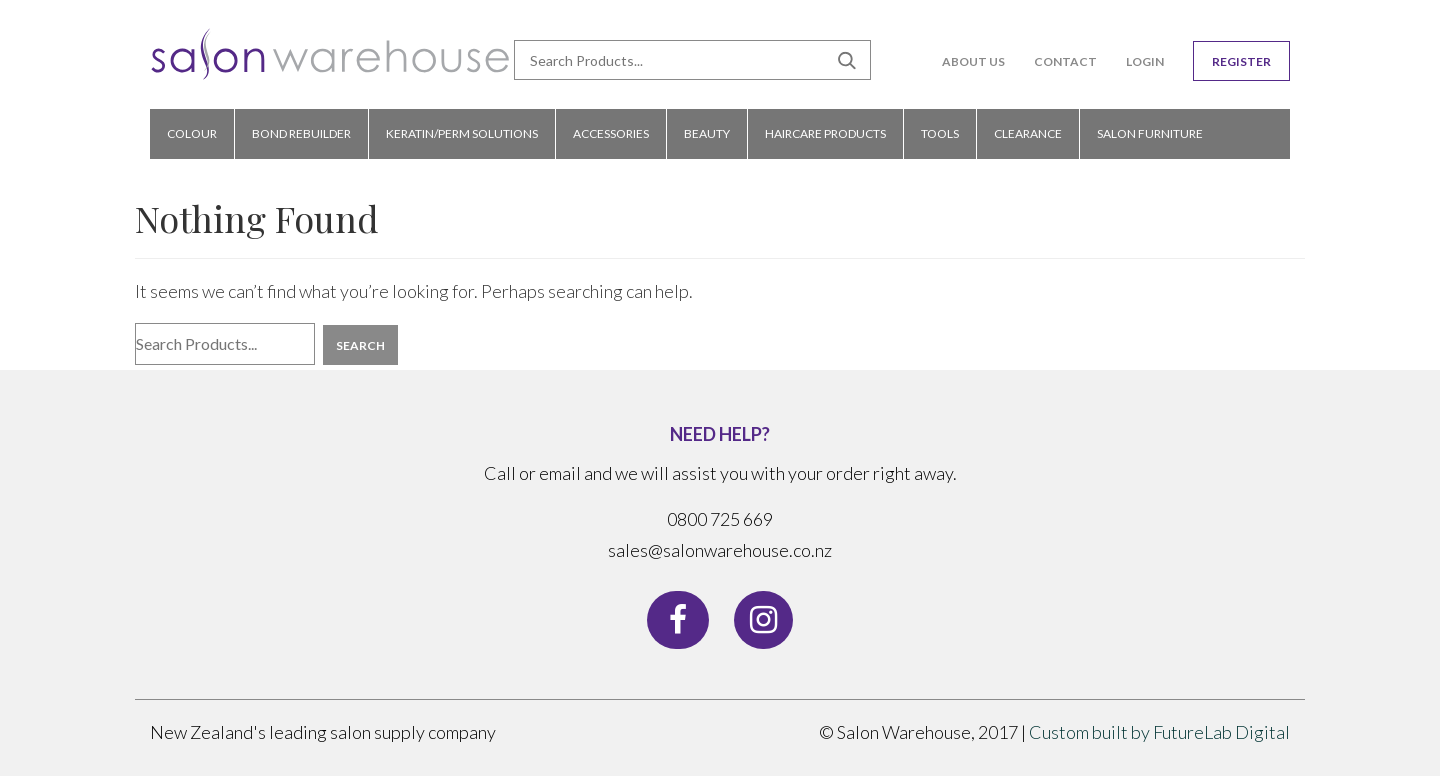  Describe the element at coordinates (940, 133) in the screenshot. I see `TOOLS` at that location.